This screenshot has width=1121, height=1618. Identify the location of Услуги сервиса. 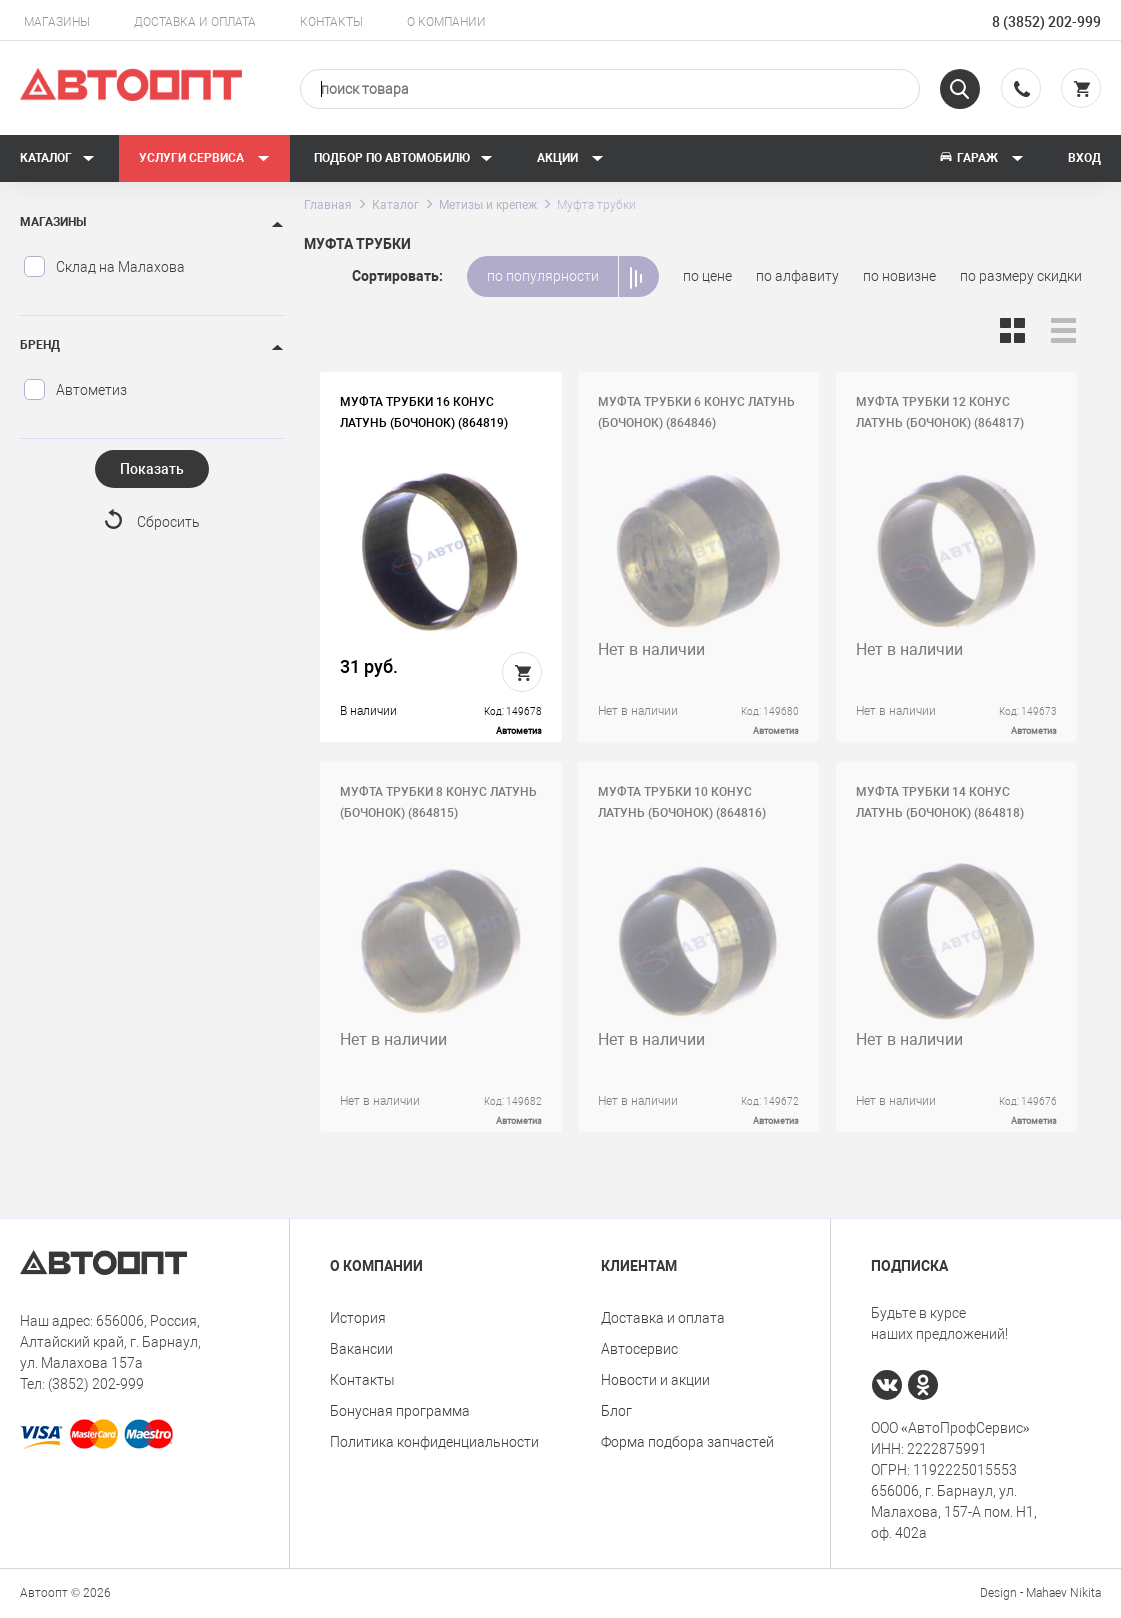
(204, 158).